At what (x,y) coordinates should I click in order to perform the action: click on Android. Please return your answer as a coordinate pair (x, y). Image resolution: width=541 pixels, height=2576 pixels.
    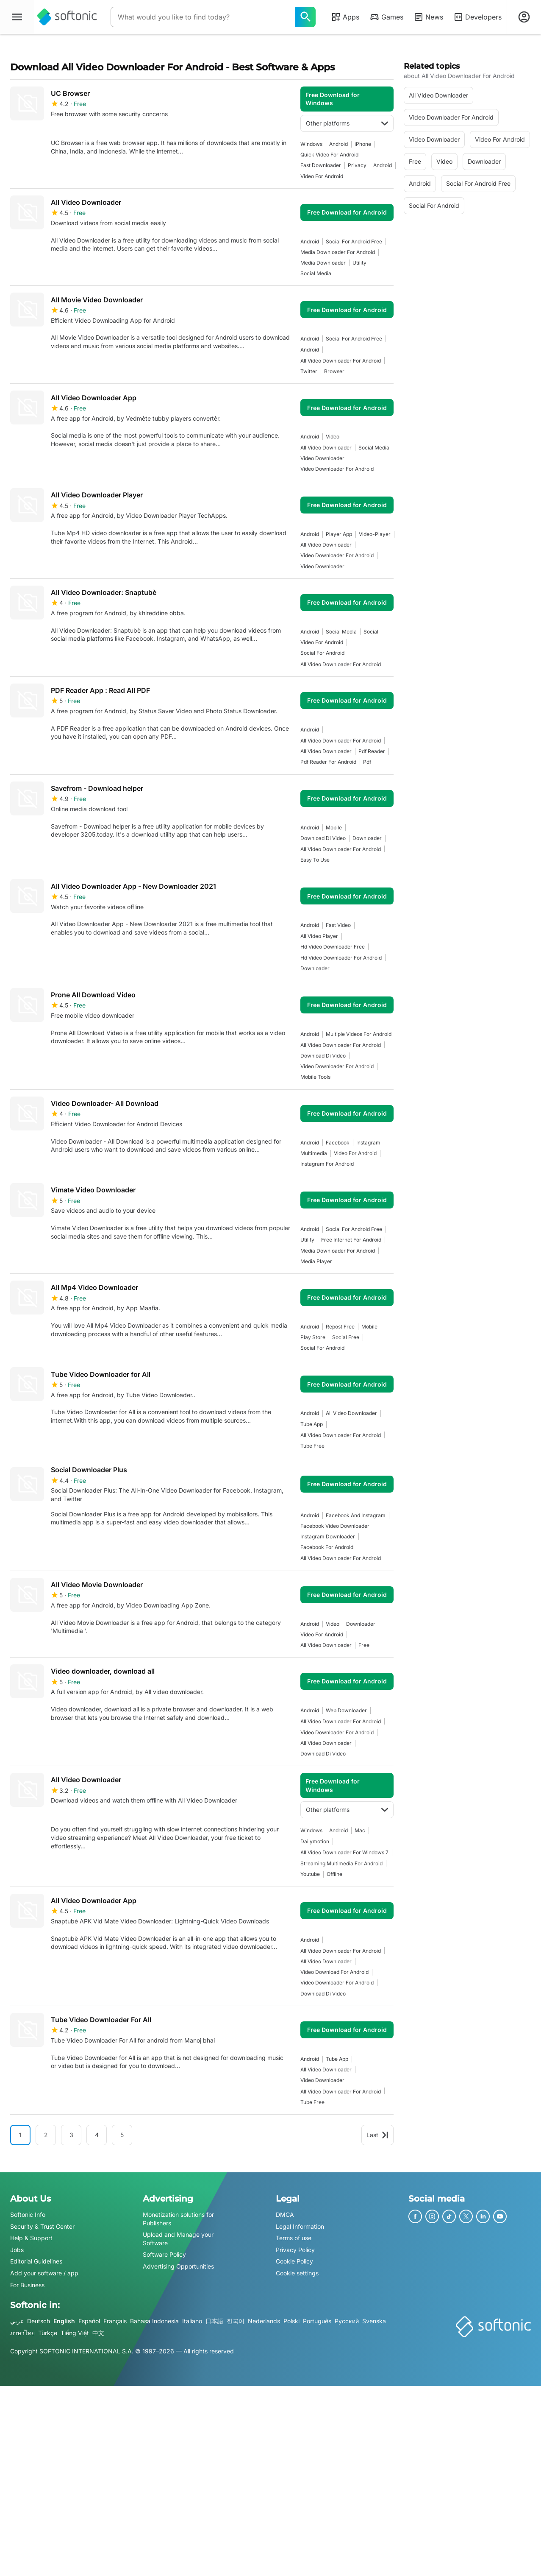
    Looking at the image, I should click on (338, 144).